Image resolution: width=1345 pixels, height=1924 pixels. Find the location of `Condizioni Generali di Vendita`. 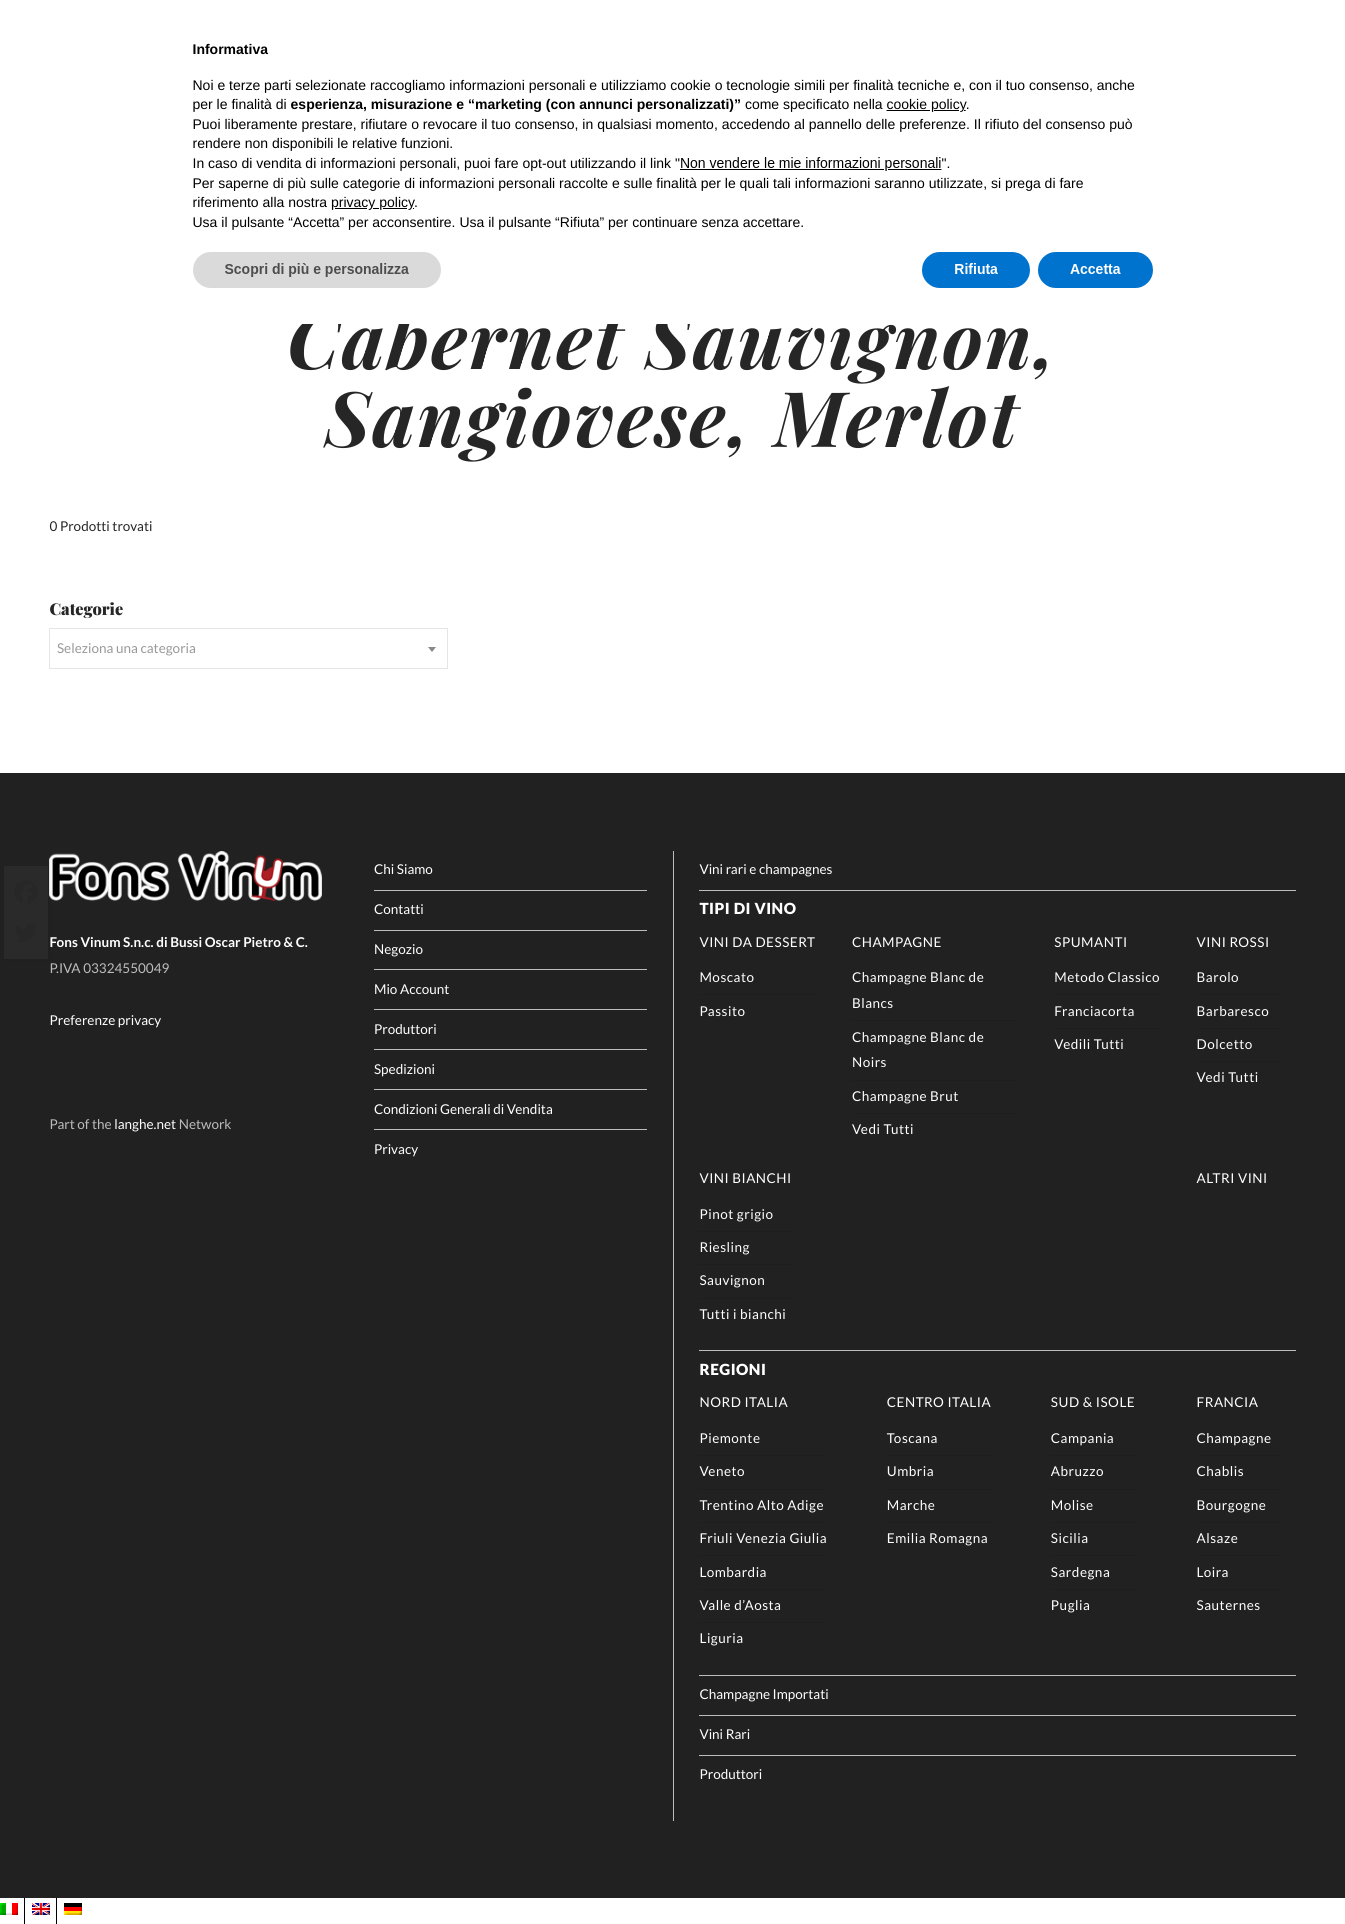

Condizioni Generali di Vendita is located at coordinates (463, 1109).